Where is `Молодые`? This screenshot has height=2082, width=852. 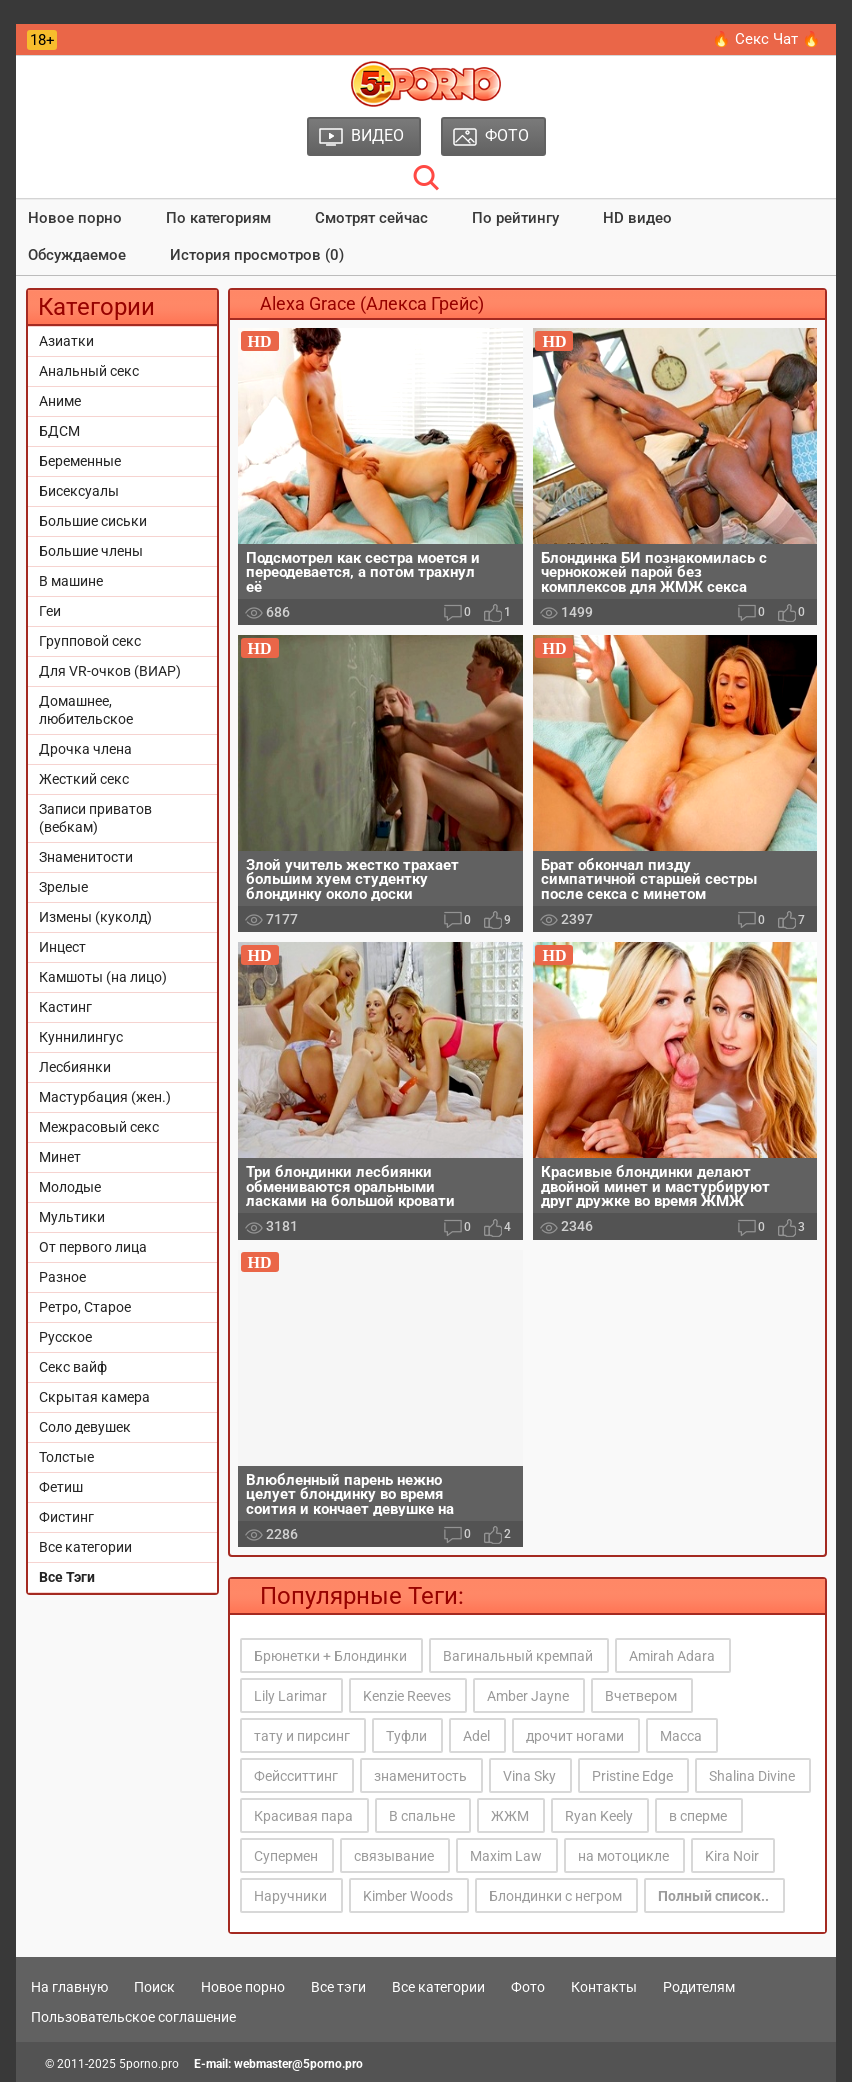 Молодые is located at coordinates (70, 1187).